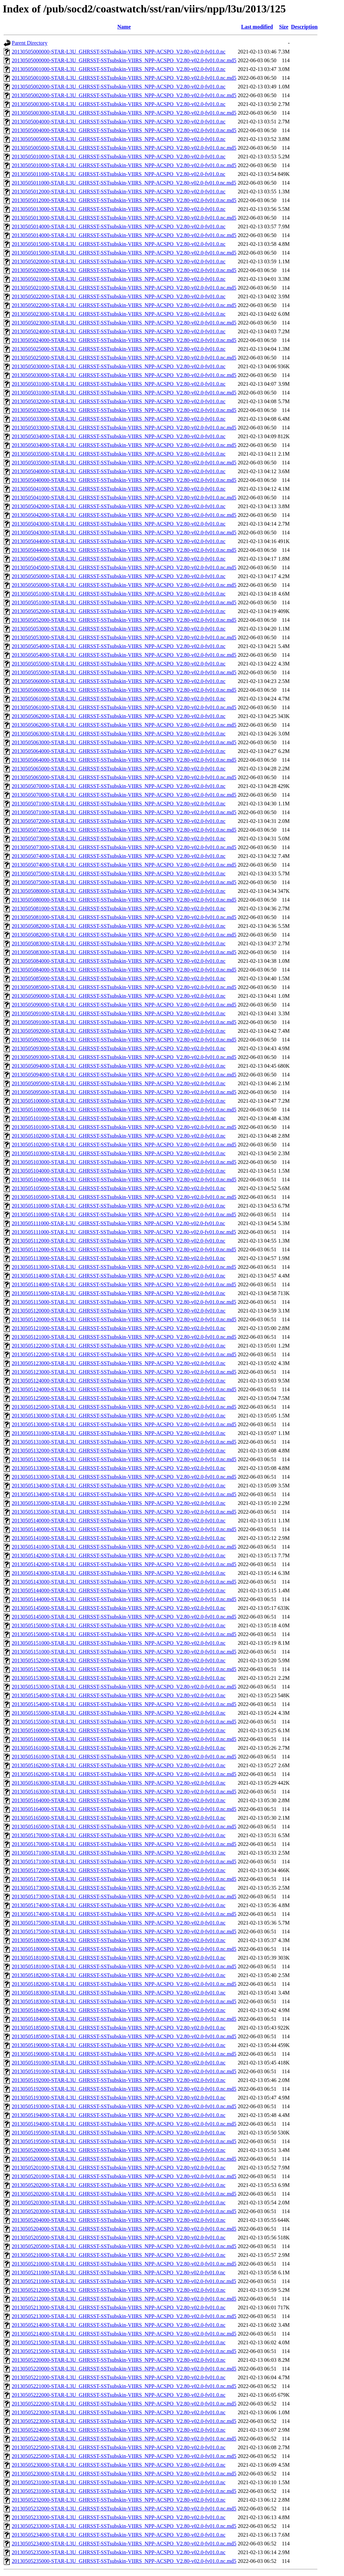  What do you see at coordinates (124, 2456) in the screenshot?
I see `20130505225000-STAR-L3U_GHRSST-SSTsubskin-VIIRS_NPP-ACSPO_V2.80-v02.0-fv01.0.nc.md5` at bounding box center [124, 2456].